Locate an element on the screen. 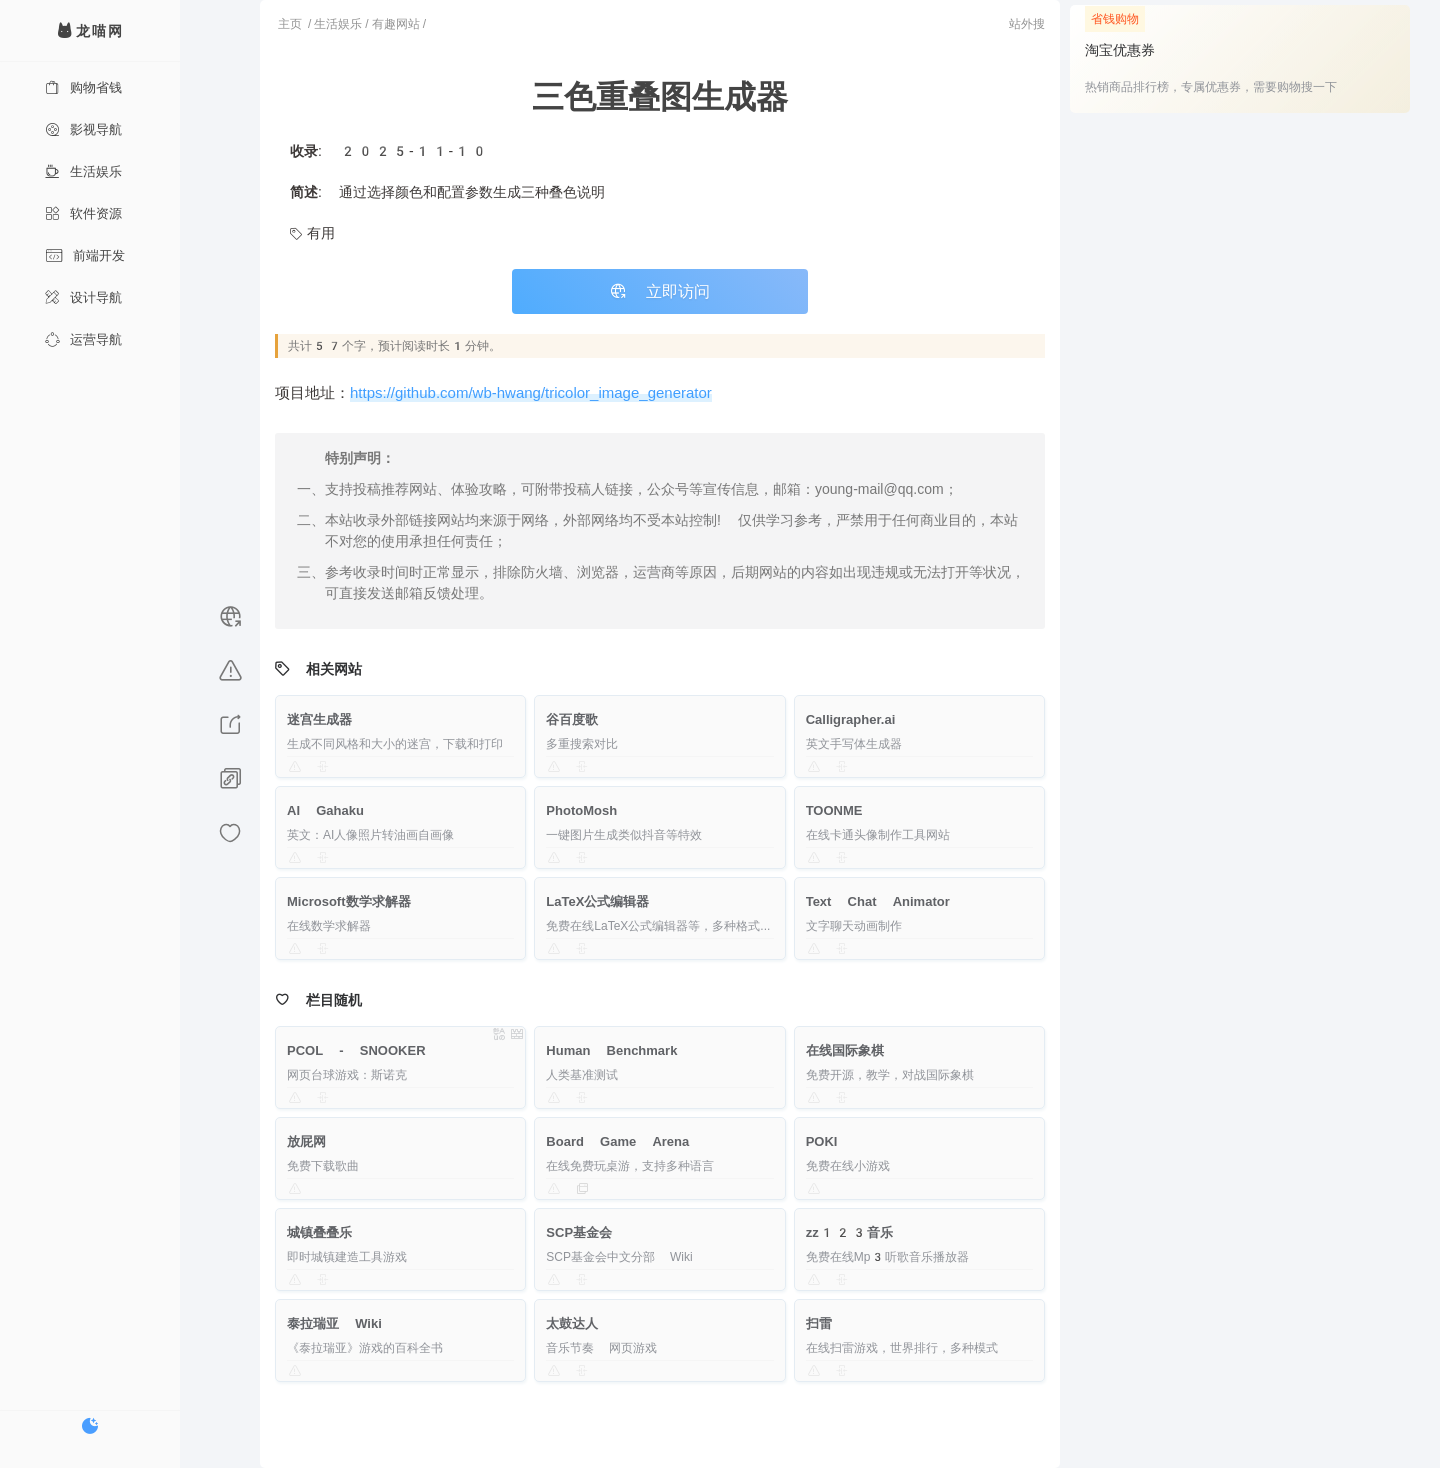 The width and height of the screenshot is (1440, 1468). 迷宫生成器 is located at coordinates (319, 719).